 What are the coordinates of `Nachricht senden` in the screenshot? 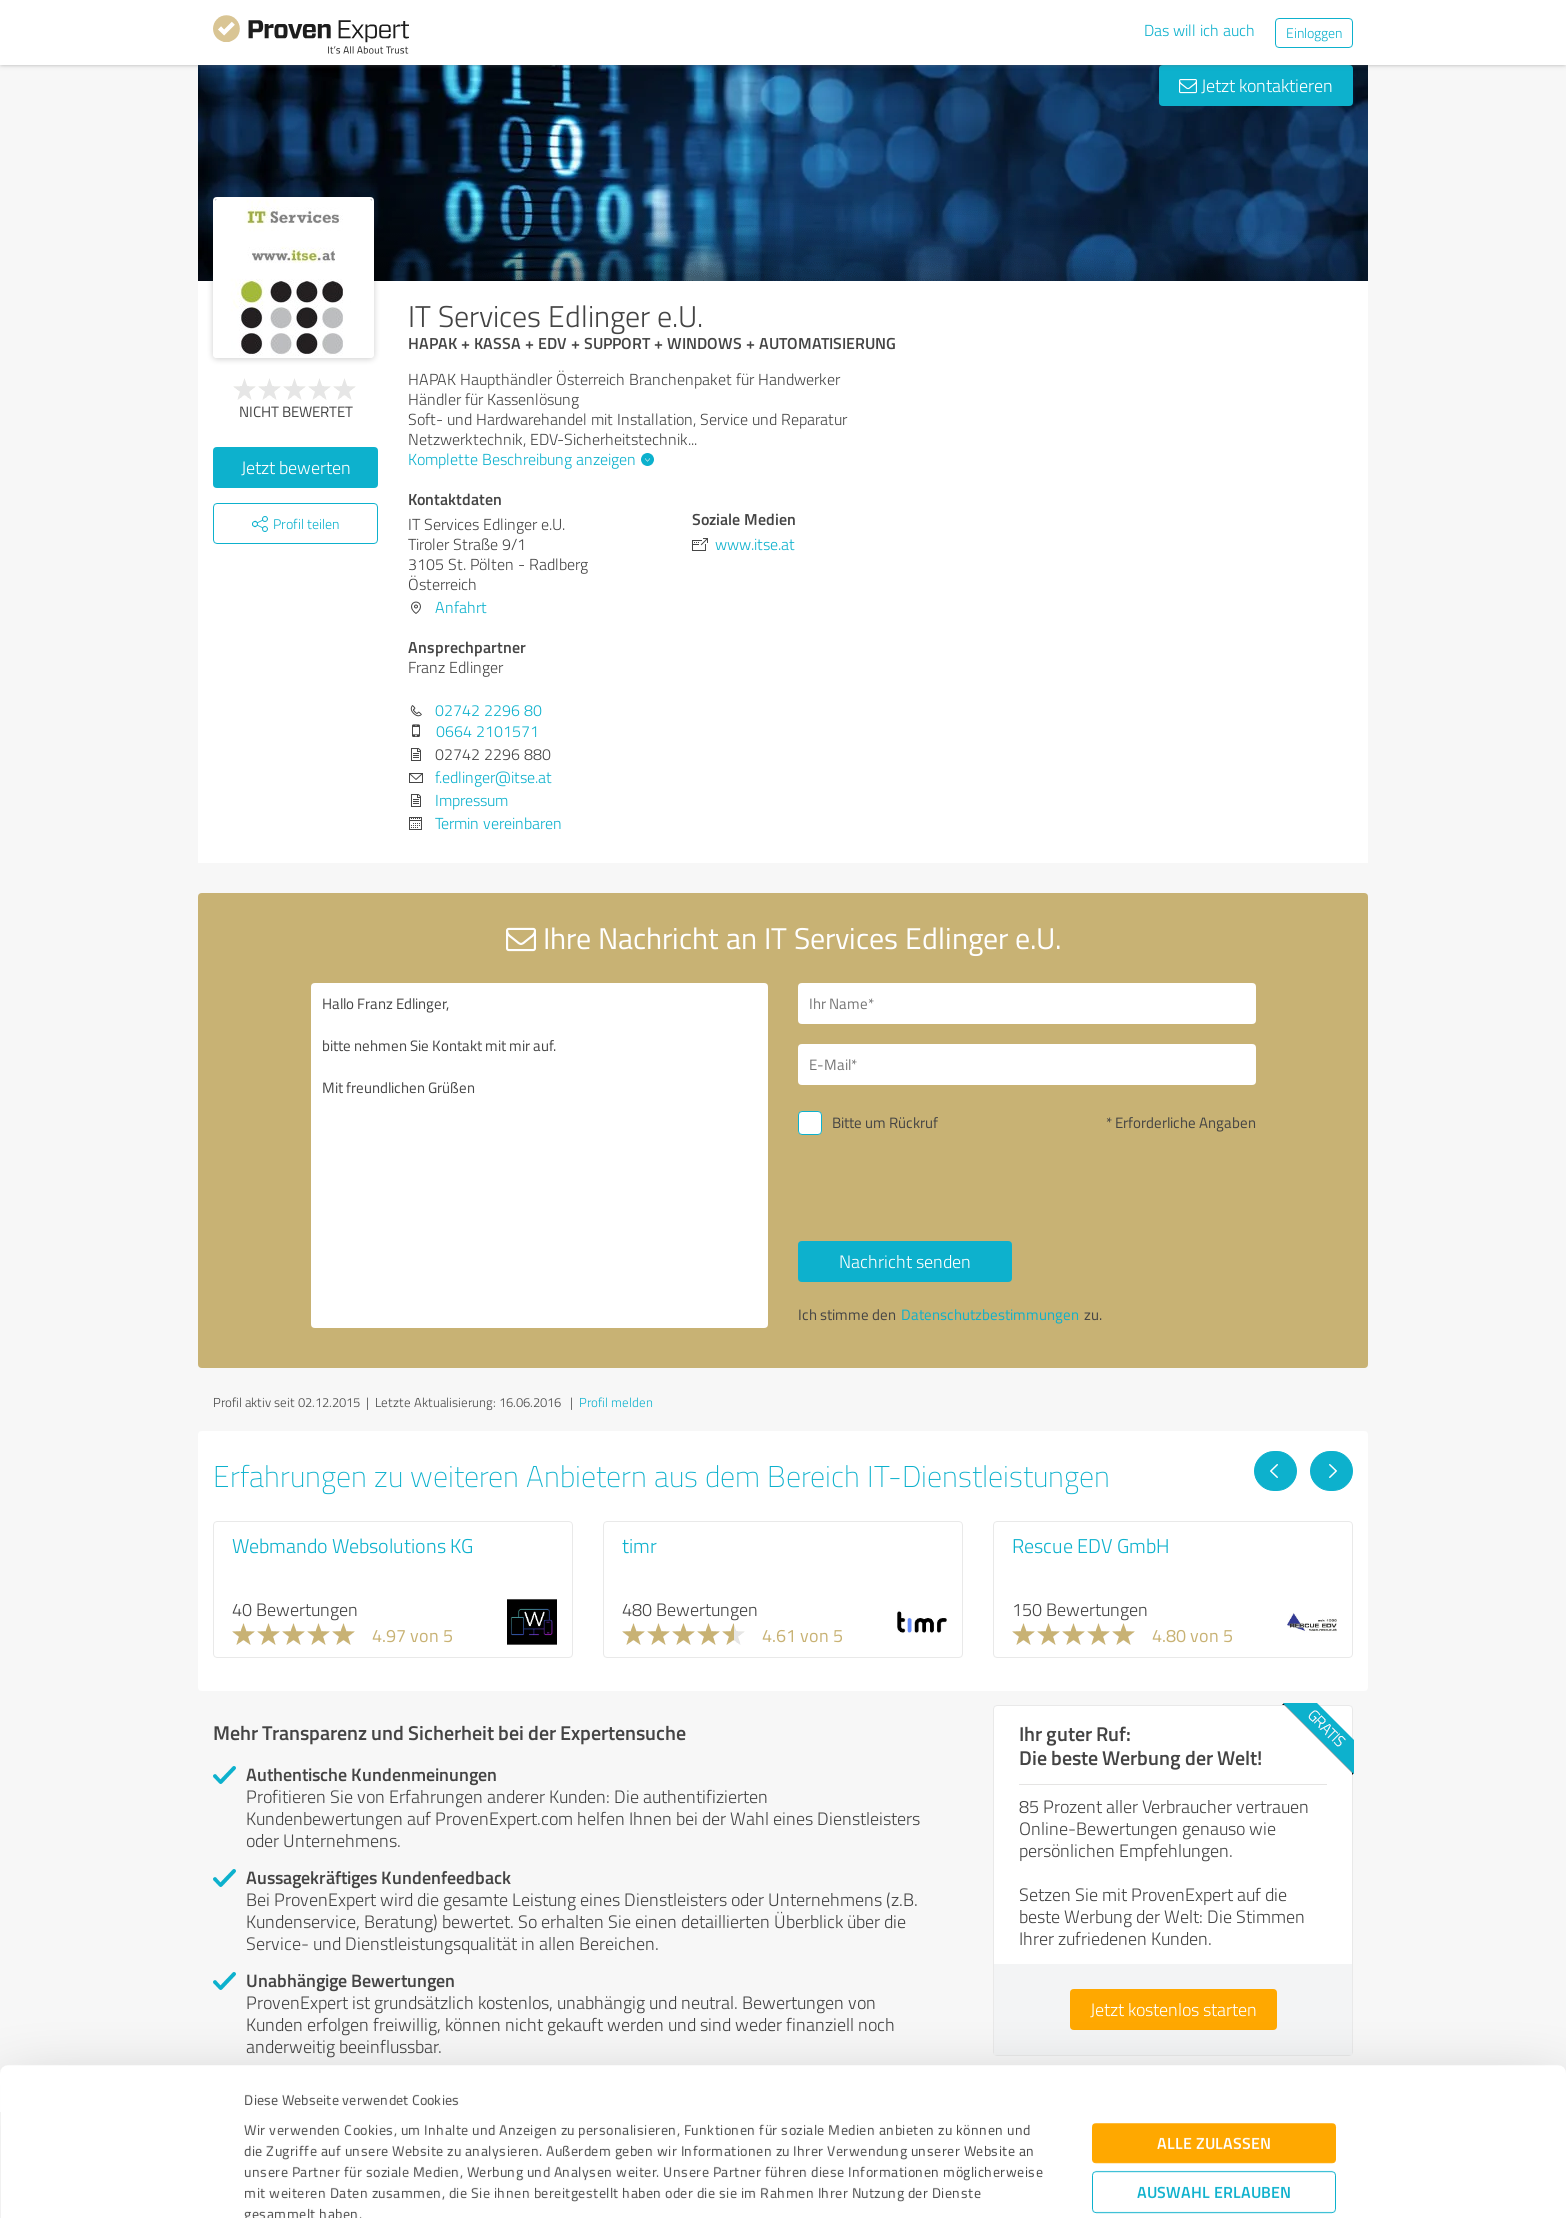 It's located at (905, 1261).